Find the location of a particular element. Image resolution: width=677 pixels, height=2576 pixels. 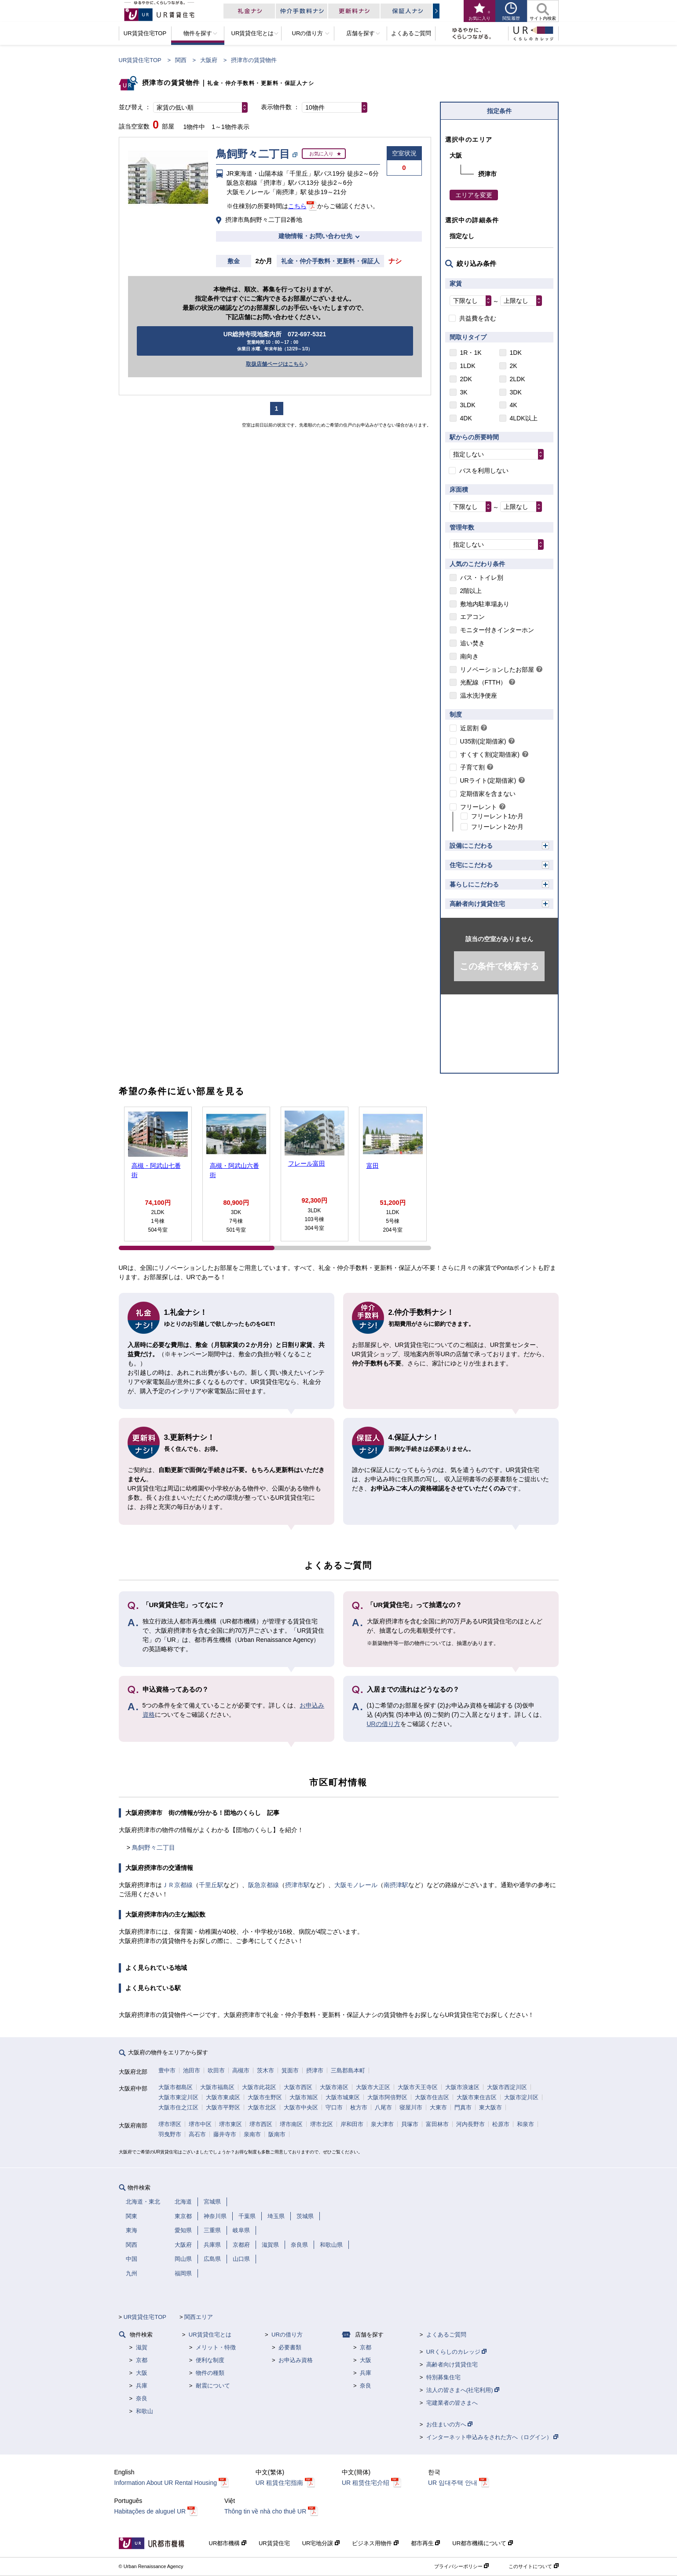

寝屋川市 is located at coordinates (410, 2107).